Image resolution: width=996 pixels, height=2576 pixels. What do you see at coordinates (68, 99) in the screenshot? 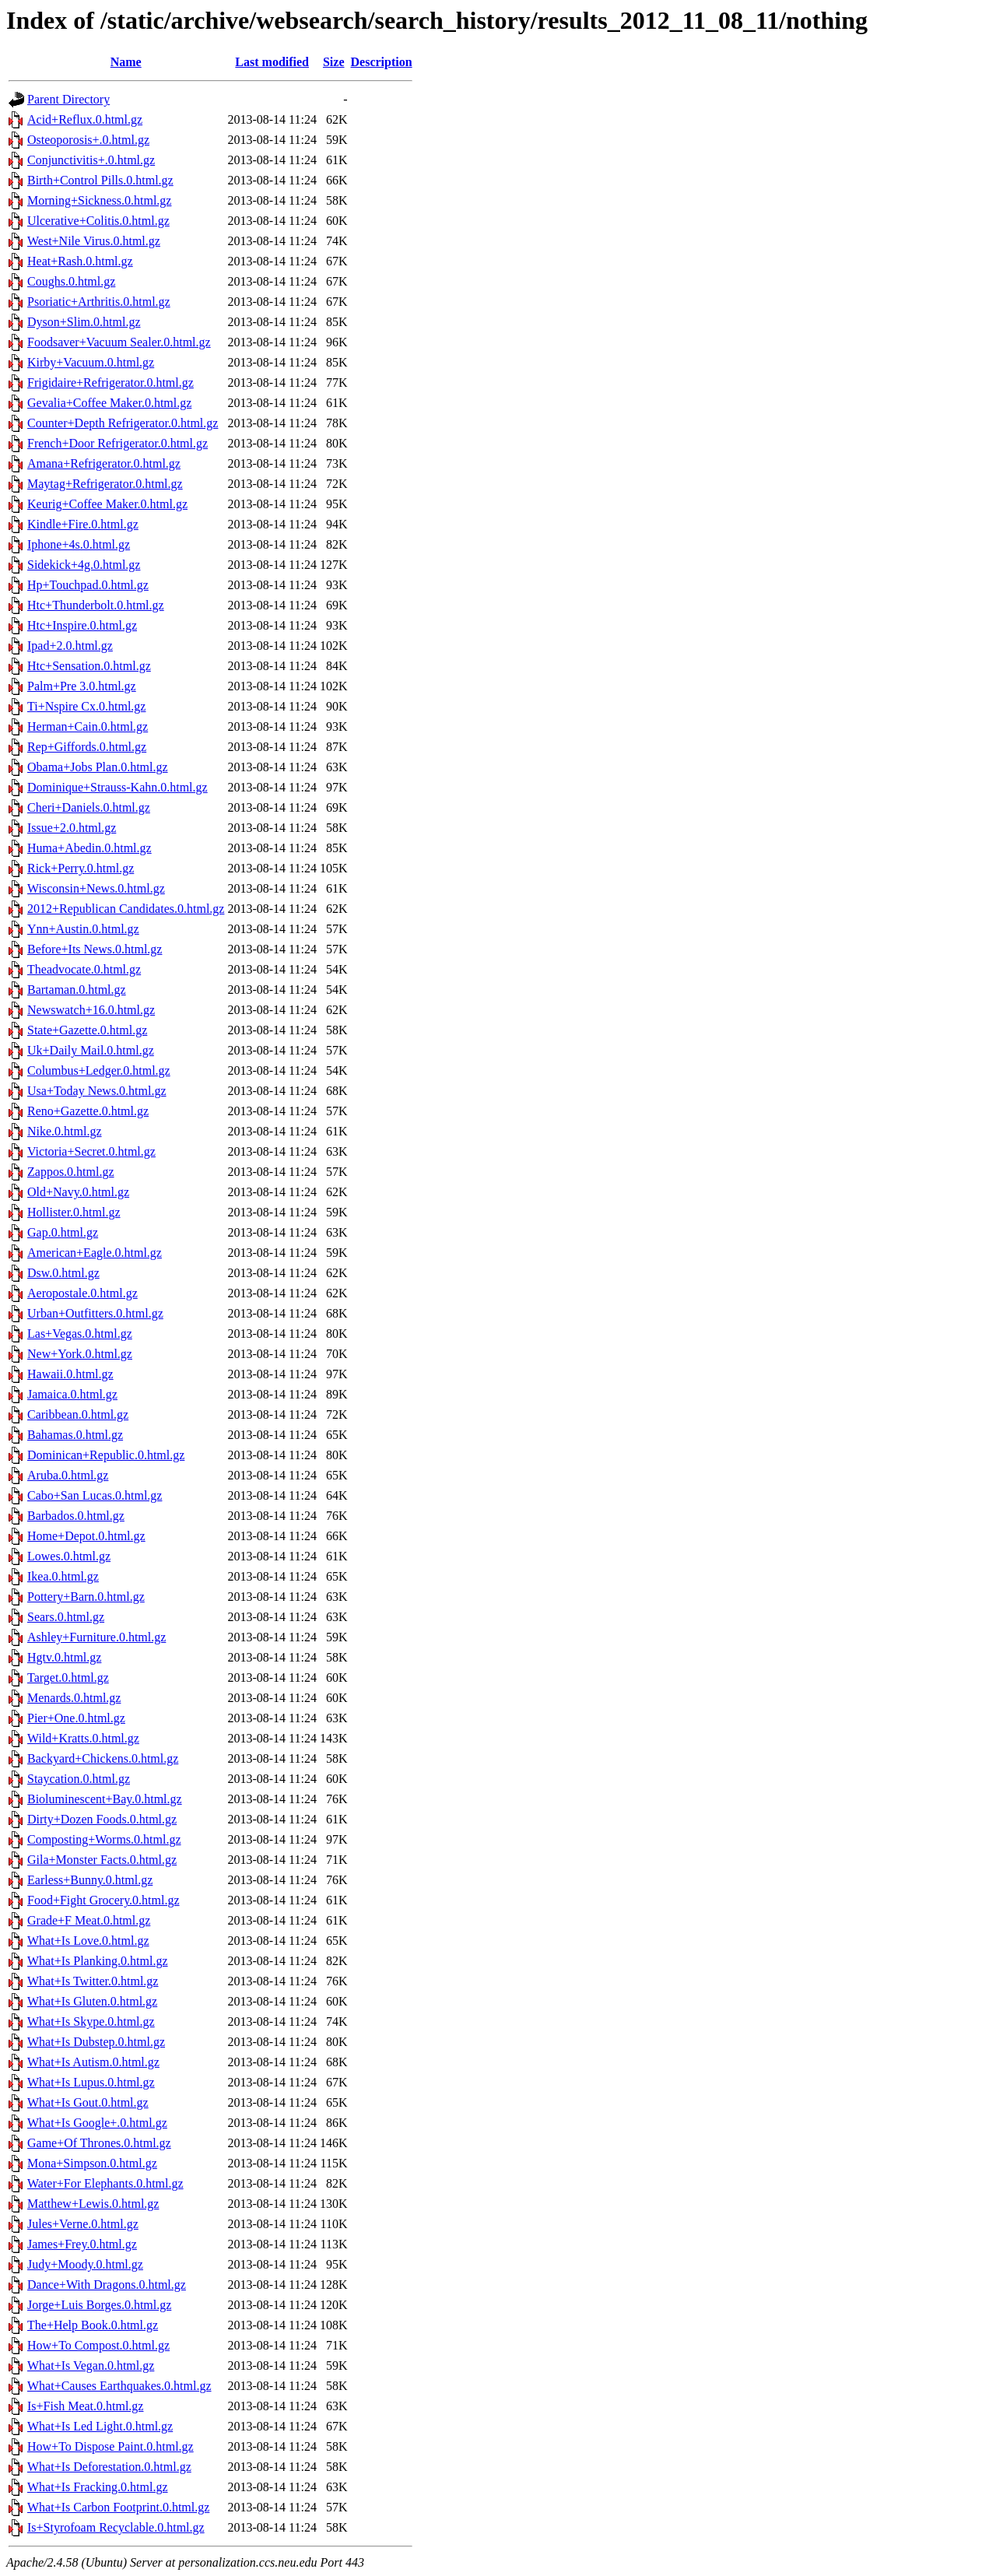
I see `Parent Directory` at bounding box center [68, 99].